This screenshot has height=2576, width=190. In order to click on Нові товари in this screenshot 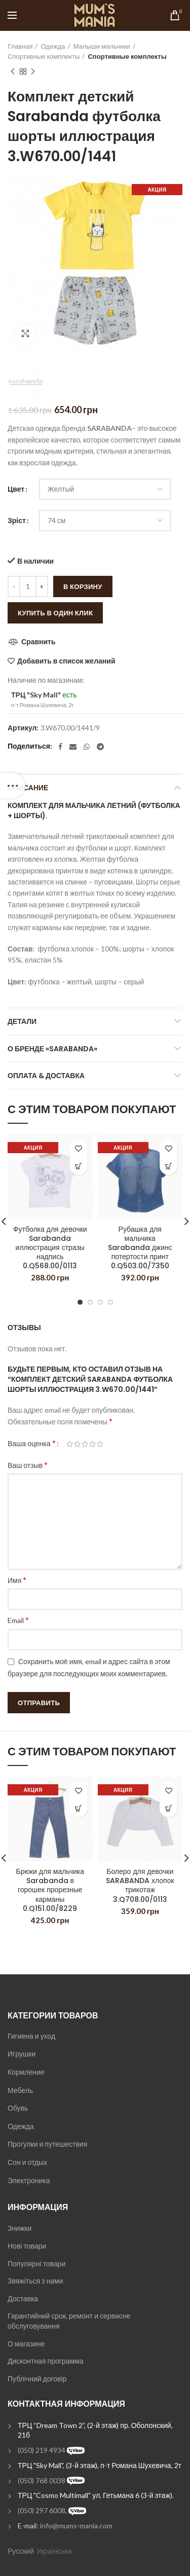, I will do `click(27, 2245)`.